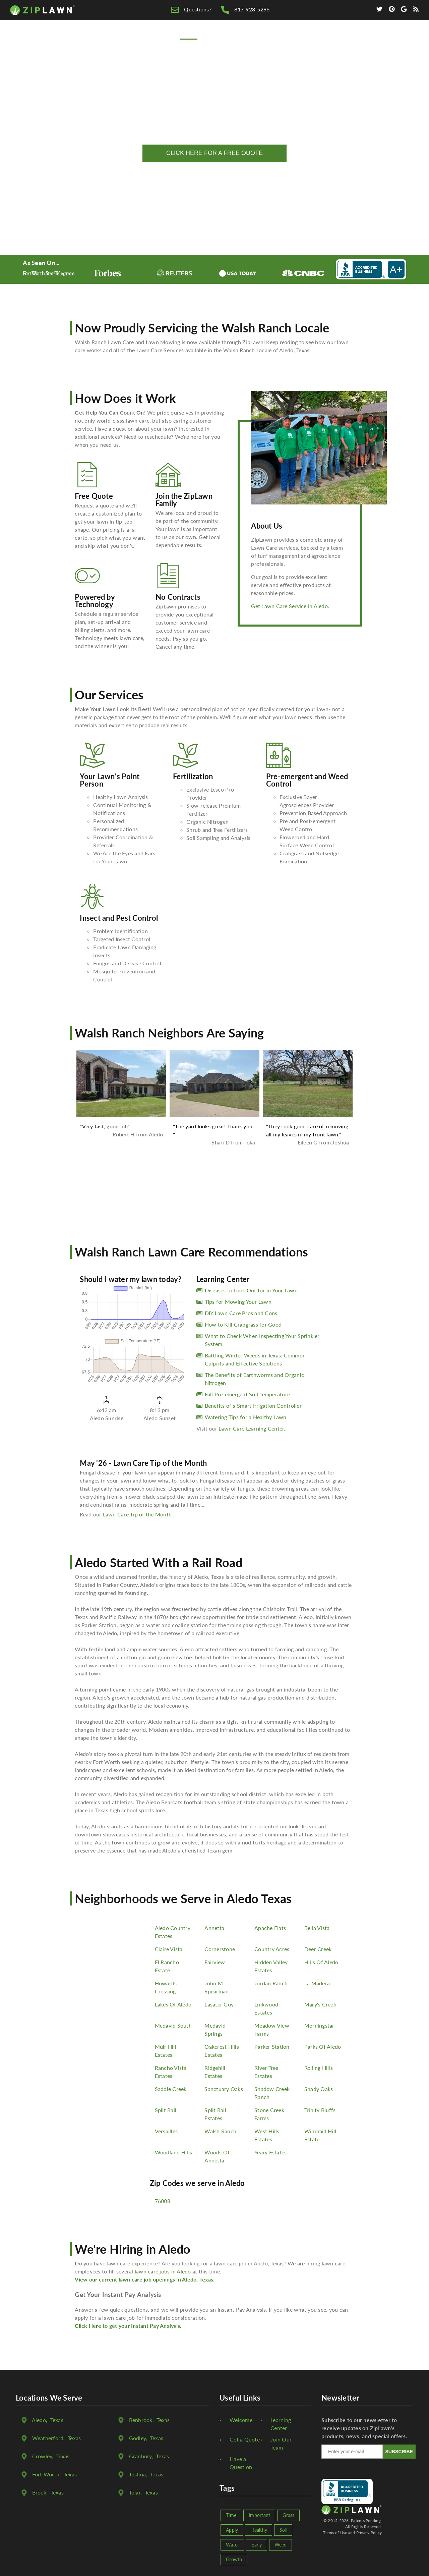 The image size is (429, 2576). Describe the element at coordinates (220, 2131) in the screenshot. I see `Walsh Ranch` at that location.